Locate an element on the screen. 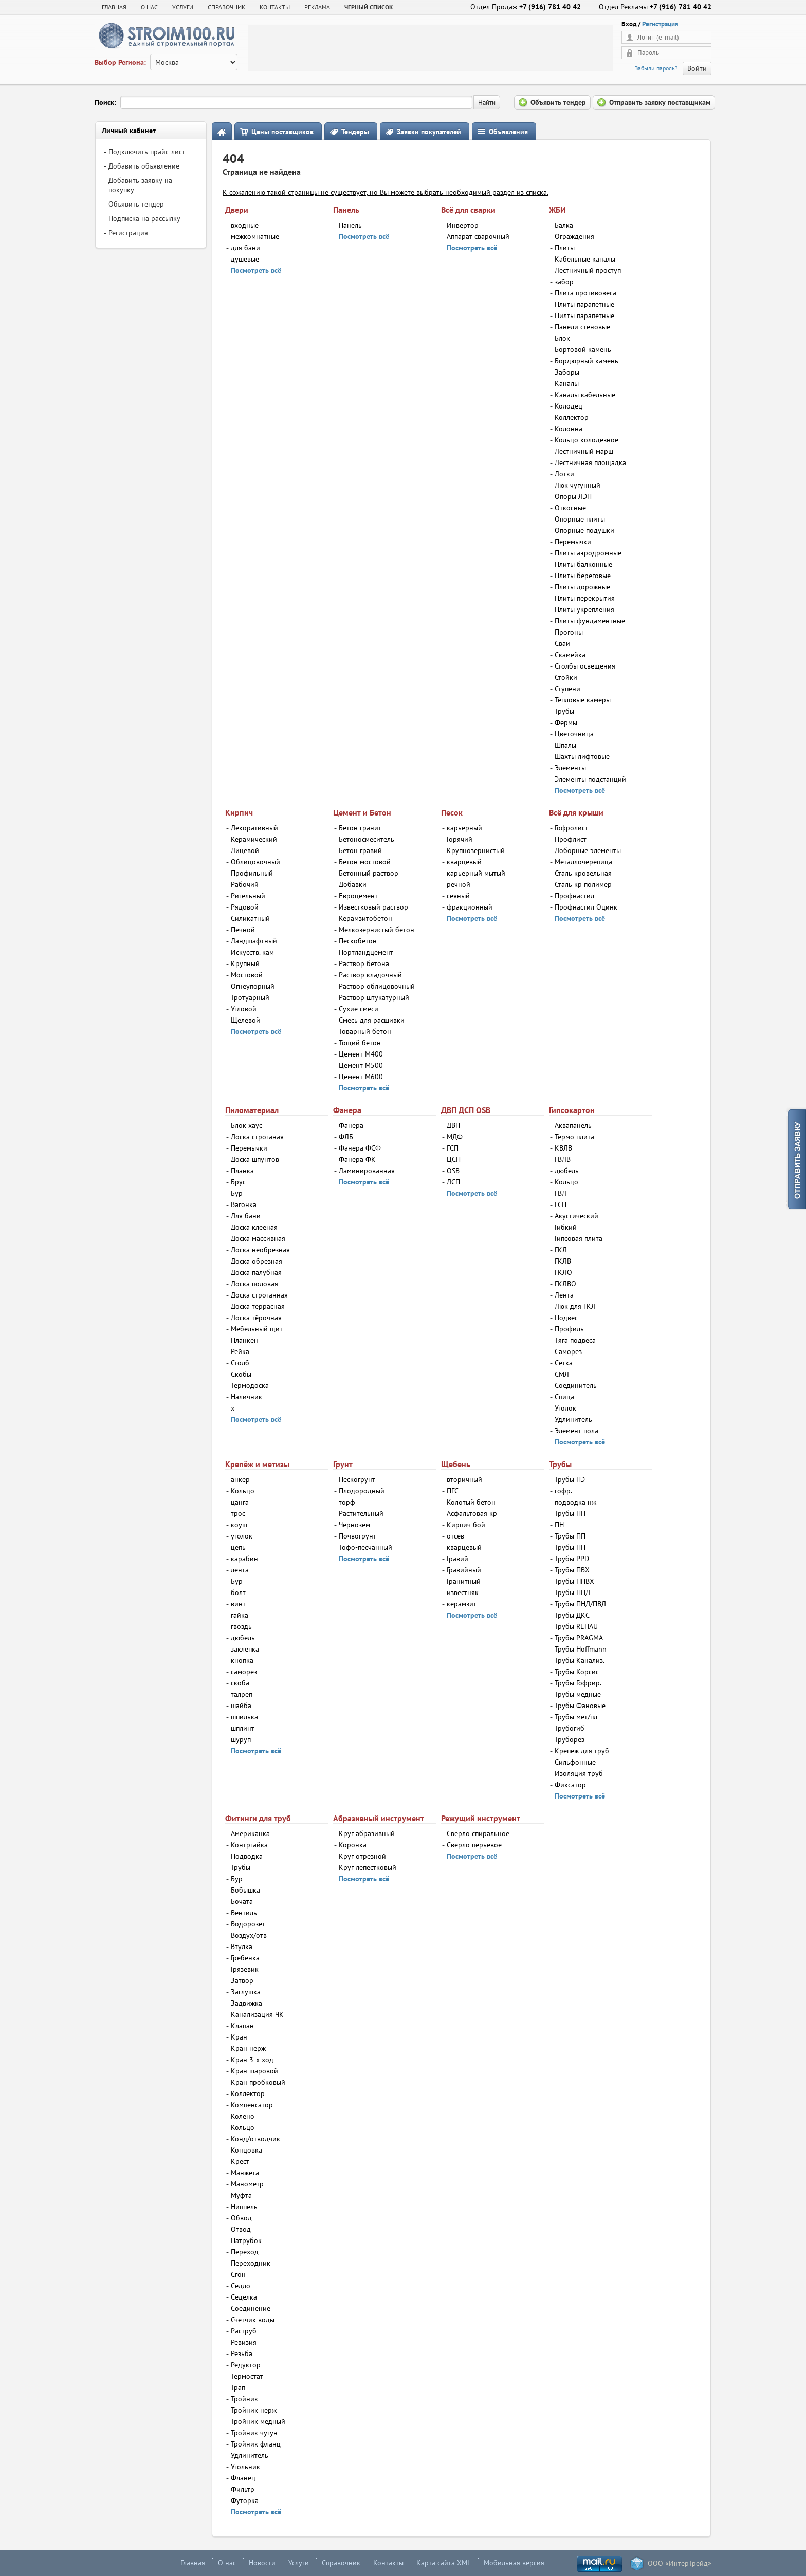 The height and width of the screenshot is (2576, 806). Лента is located at coordinates (564, 1295).